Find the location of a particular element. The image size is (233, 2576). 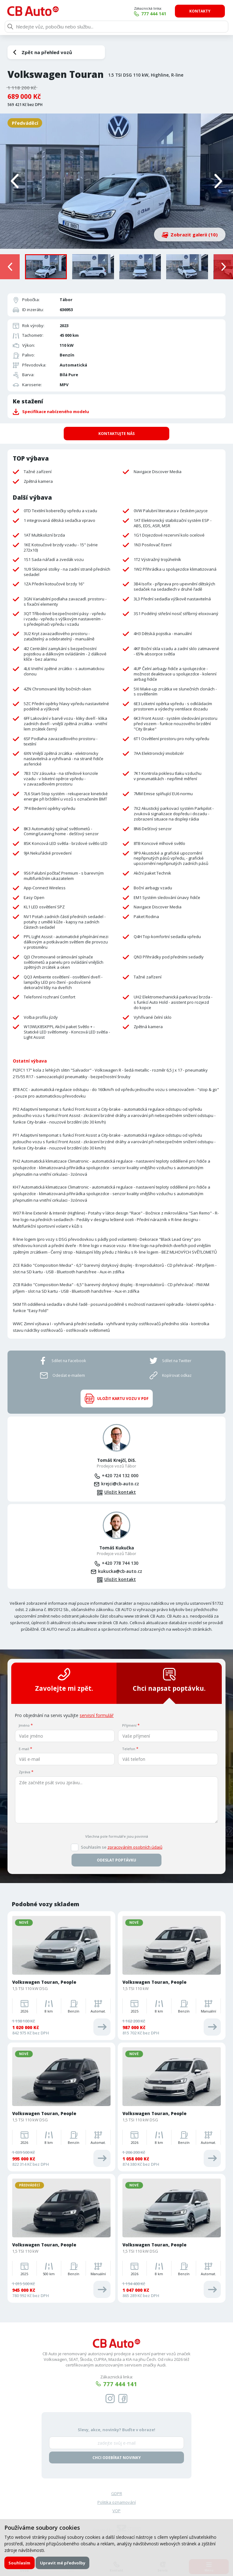

E-mail is located at coordinates (24, 1748).